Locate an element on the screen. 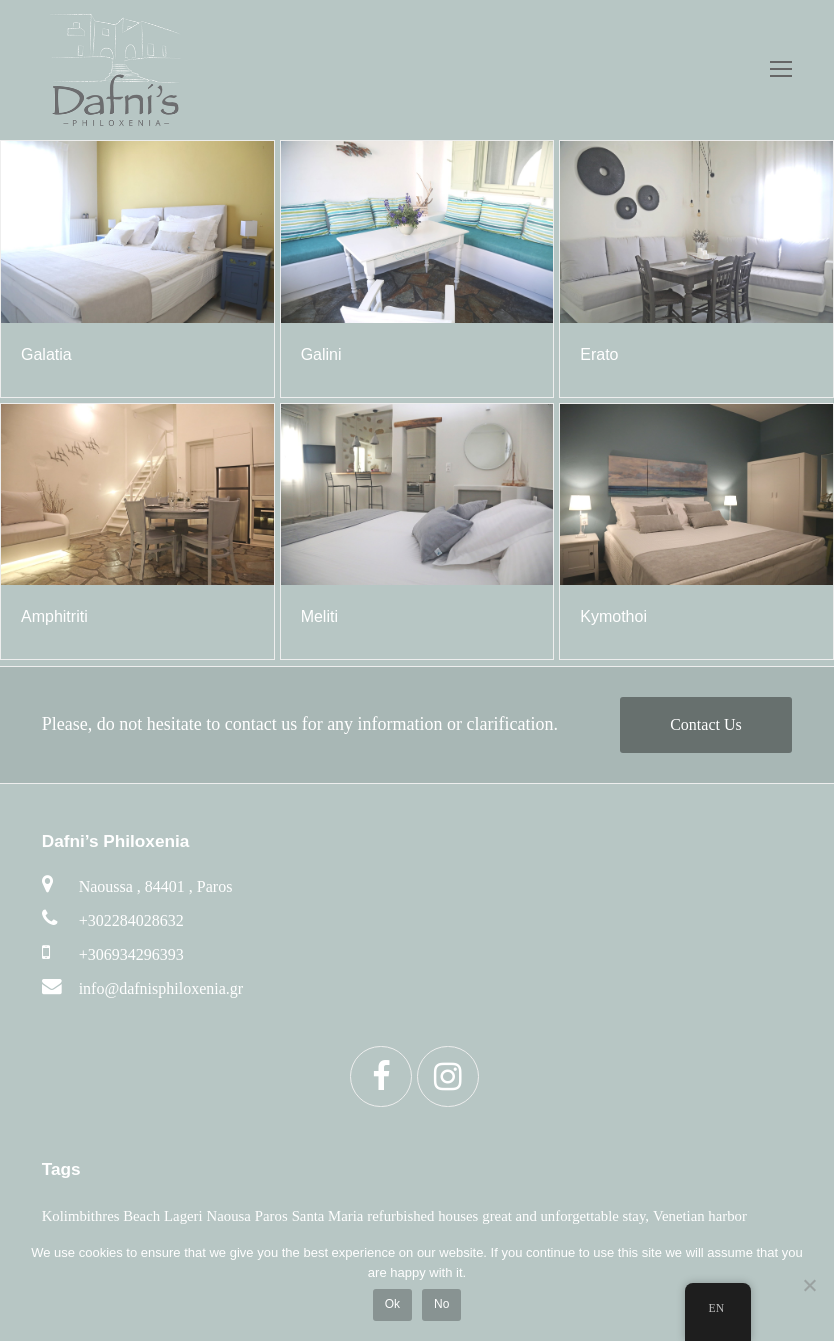 This screenshot has width=834, height=1341. Kymothoi is located at coordinates (613, 616).